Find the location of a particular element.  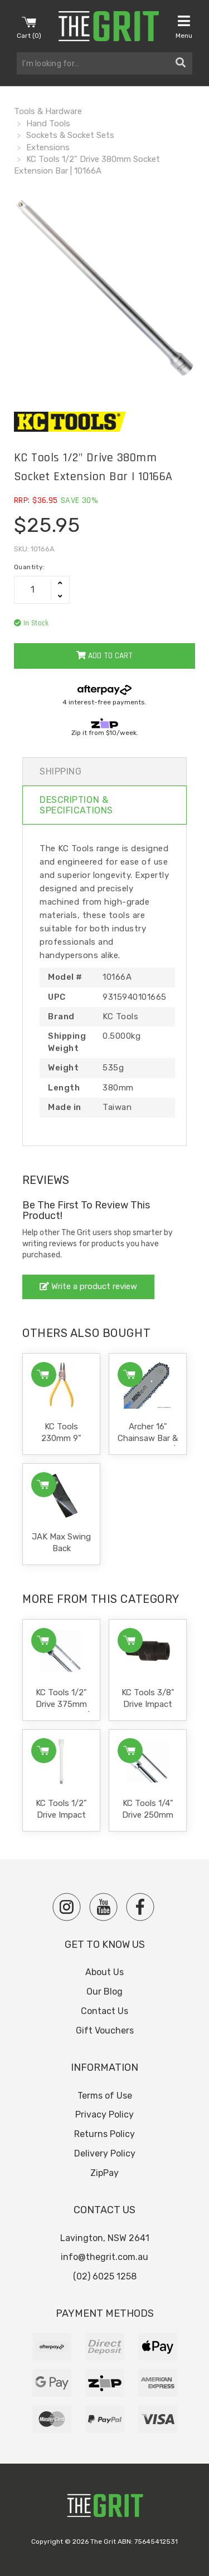

About Us is located at coordinates (104, 1972).